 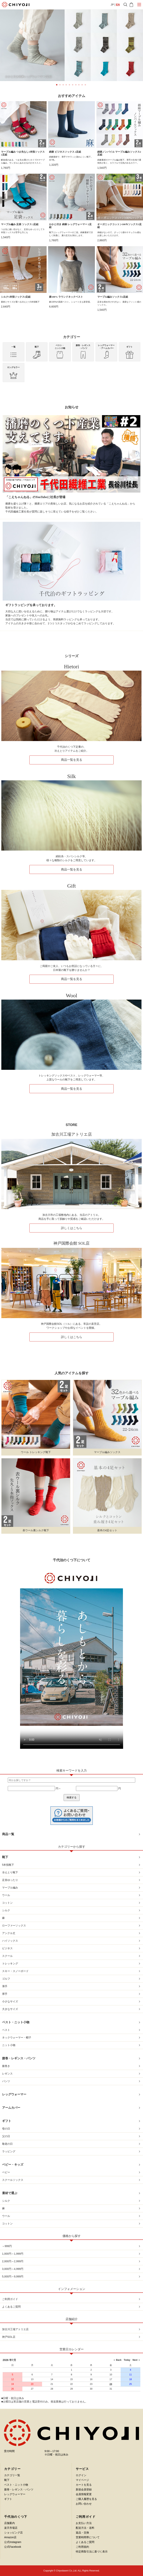 What do you see at coordinates (64, 86) in the screenshot?
I see `3 [button]` at bounding box center [64, 86].